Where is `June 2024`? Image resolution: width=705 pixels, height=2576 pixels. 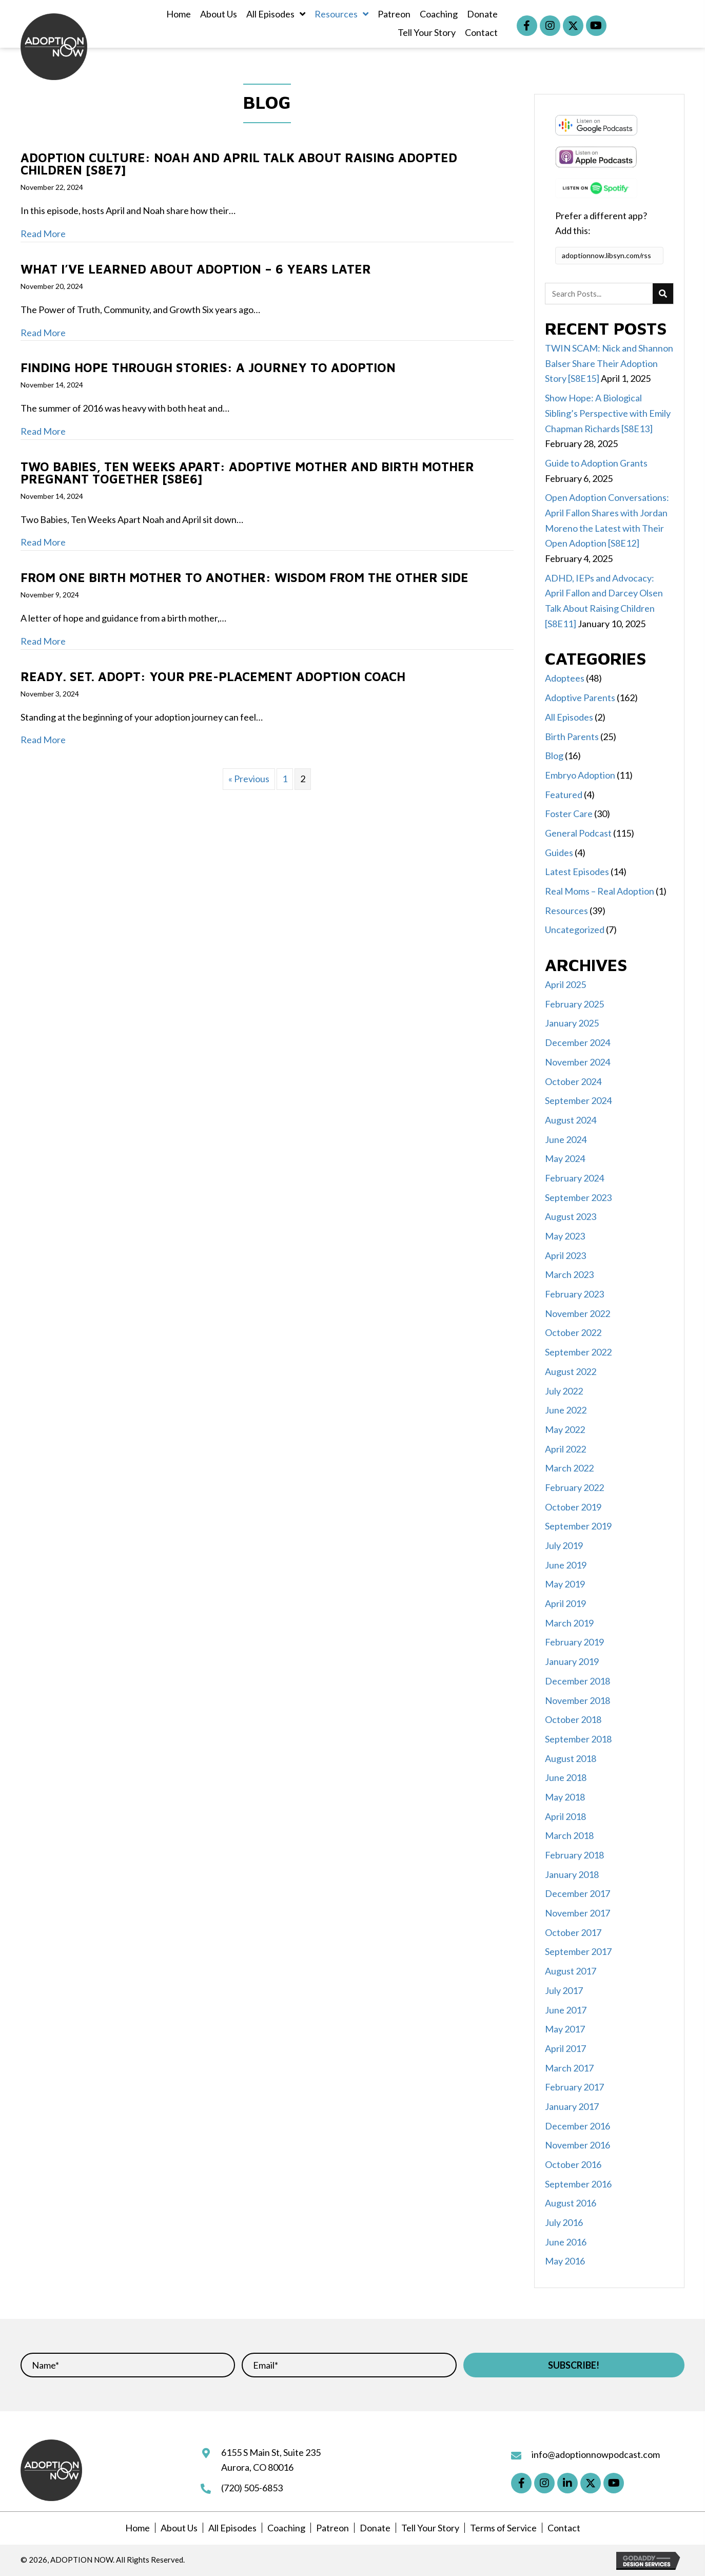 June 2024 is located at coordinates (565, 1139).